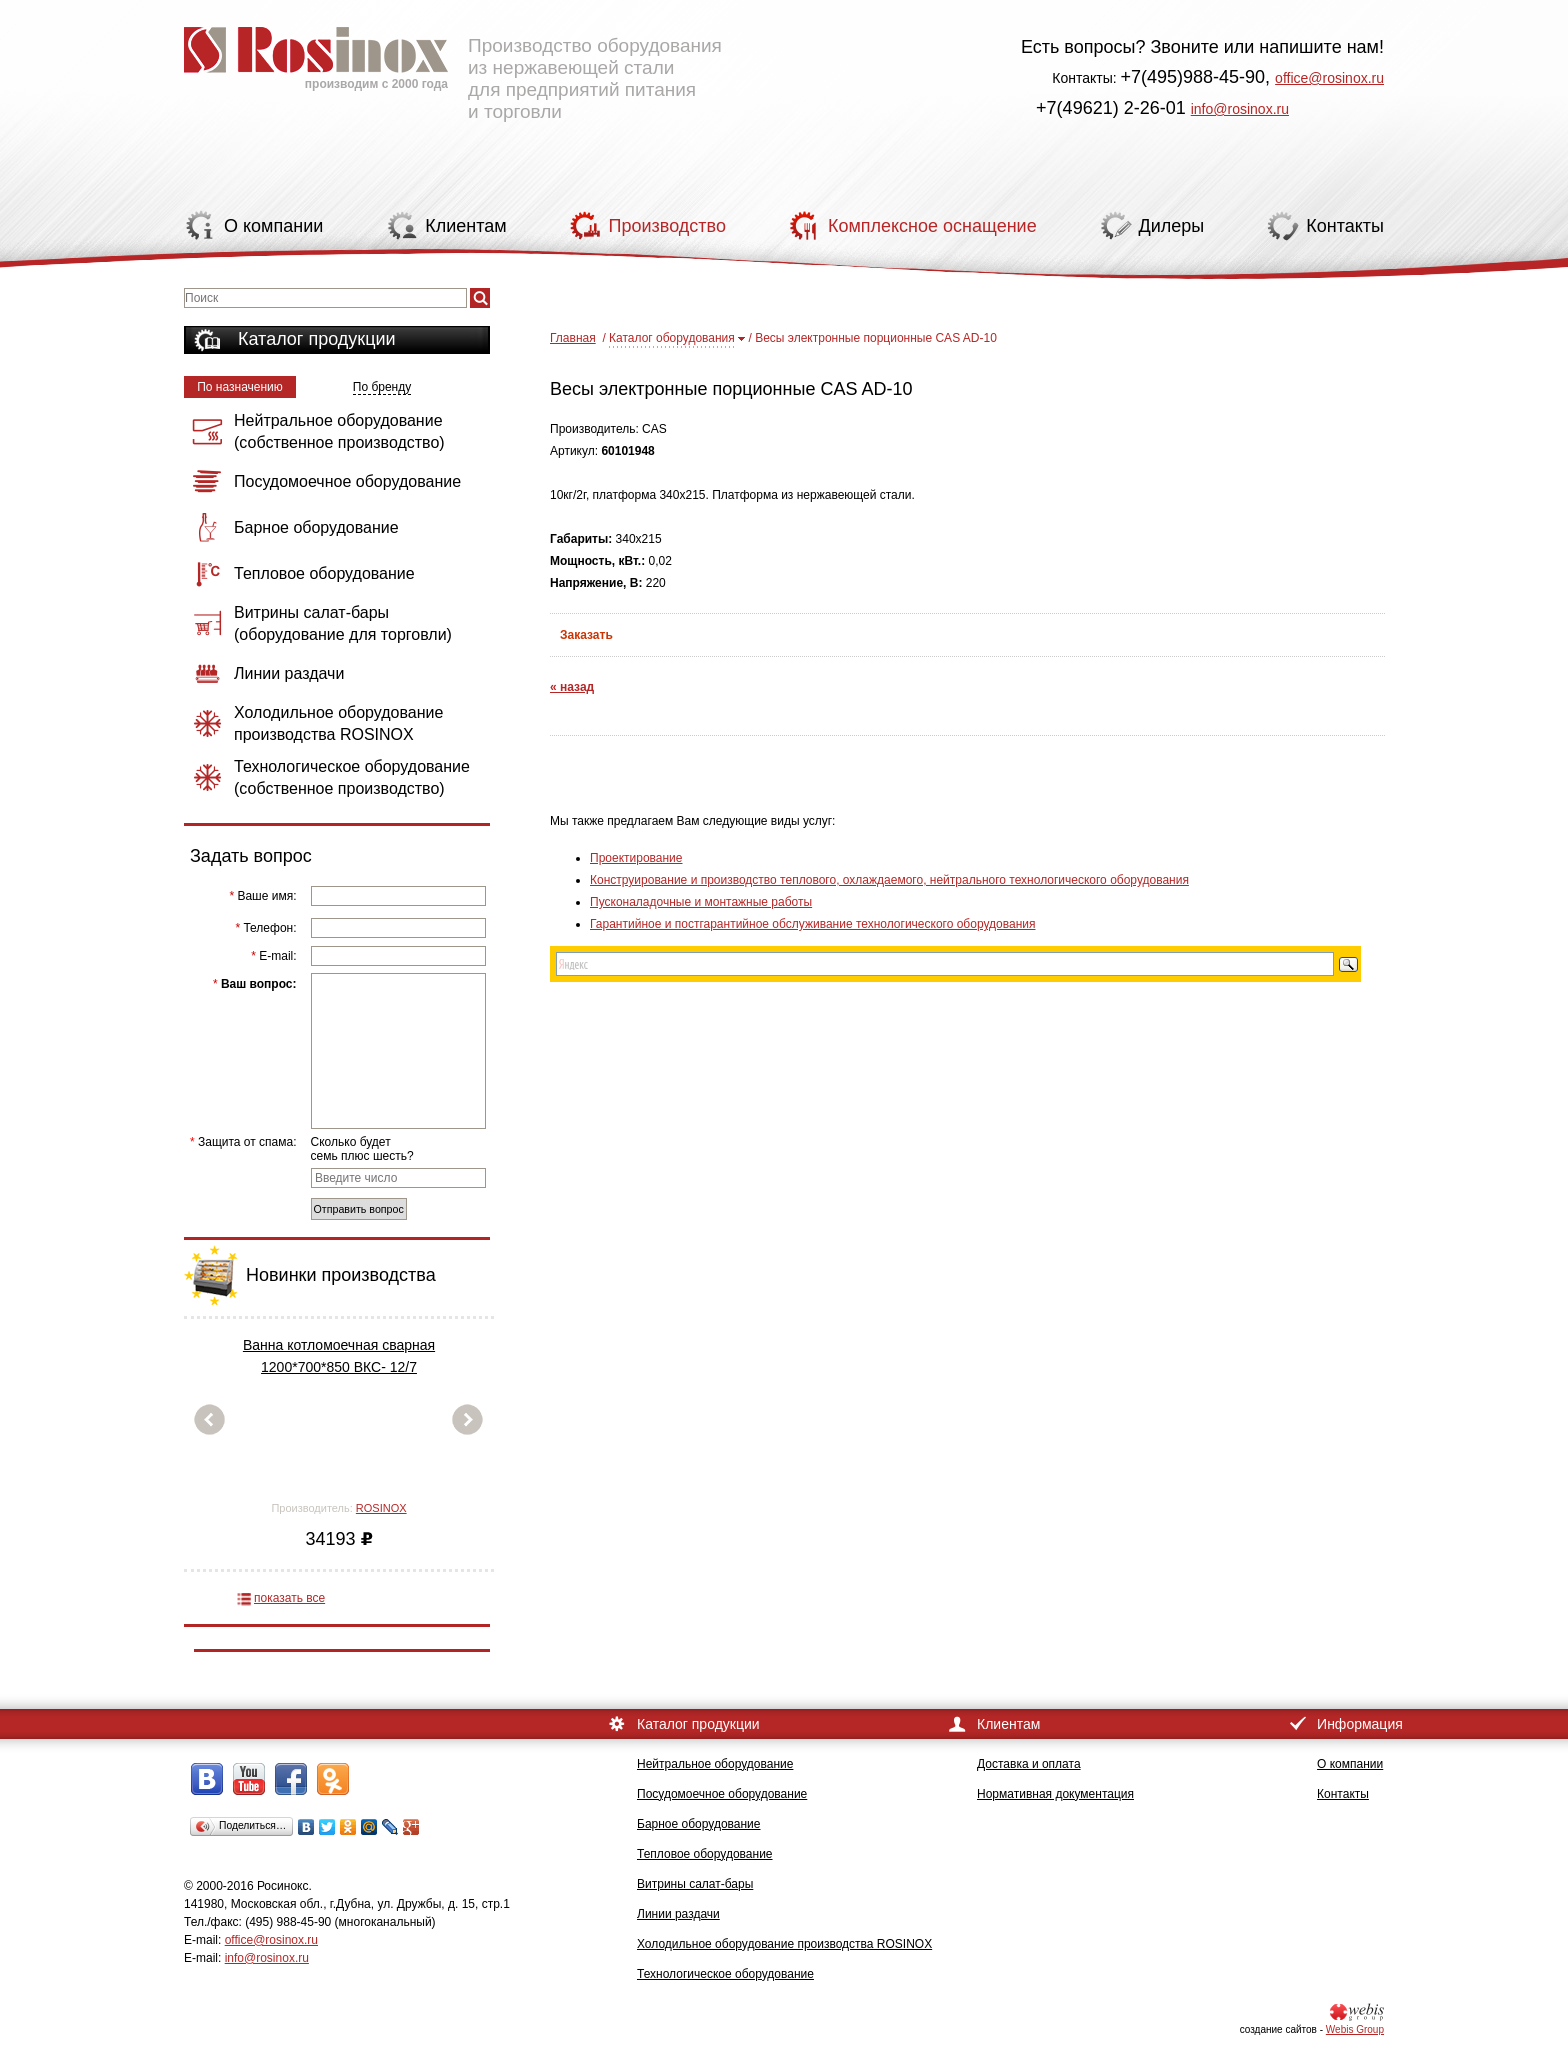  Describe the element at coordinates (359, 1209) in the screenshot. I see `Отправить вопрос` at that location.